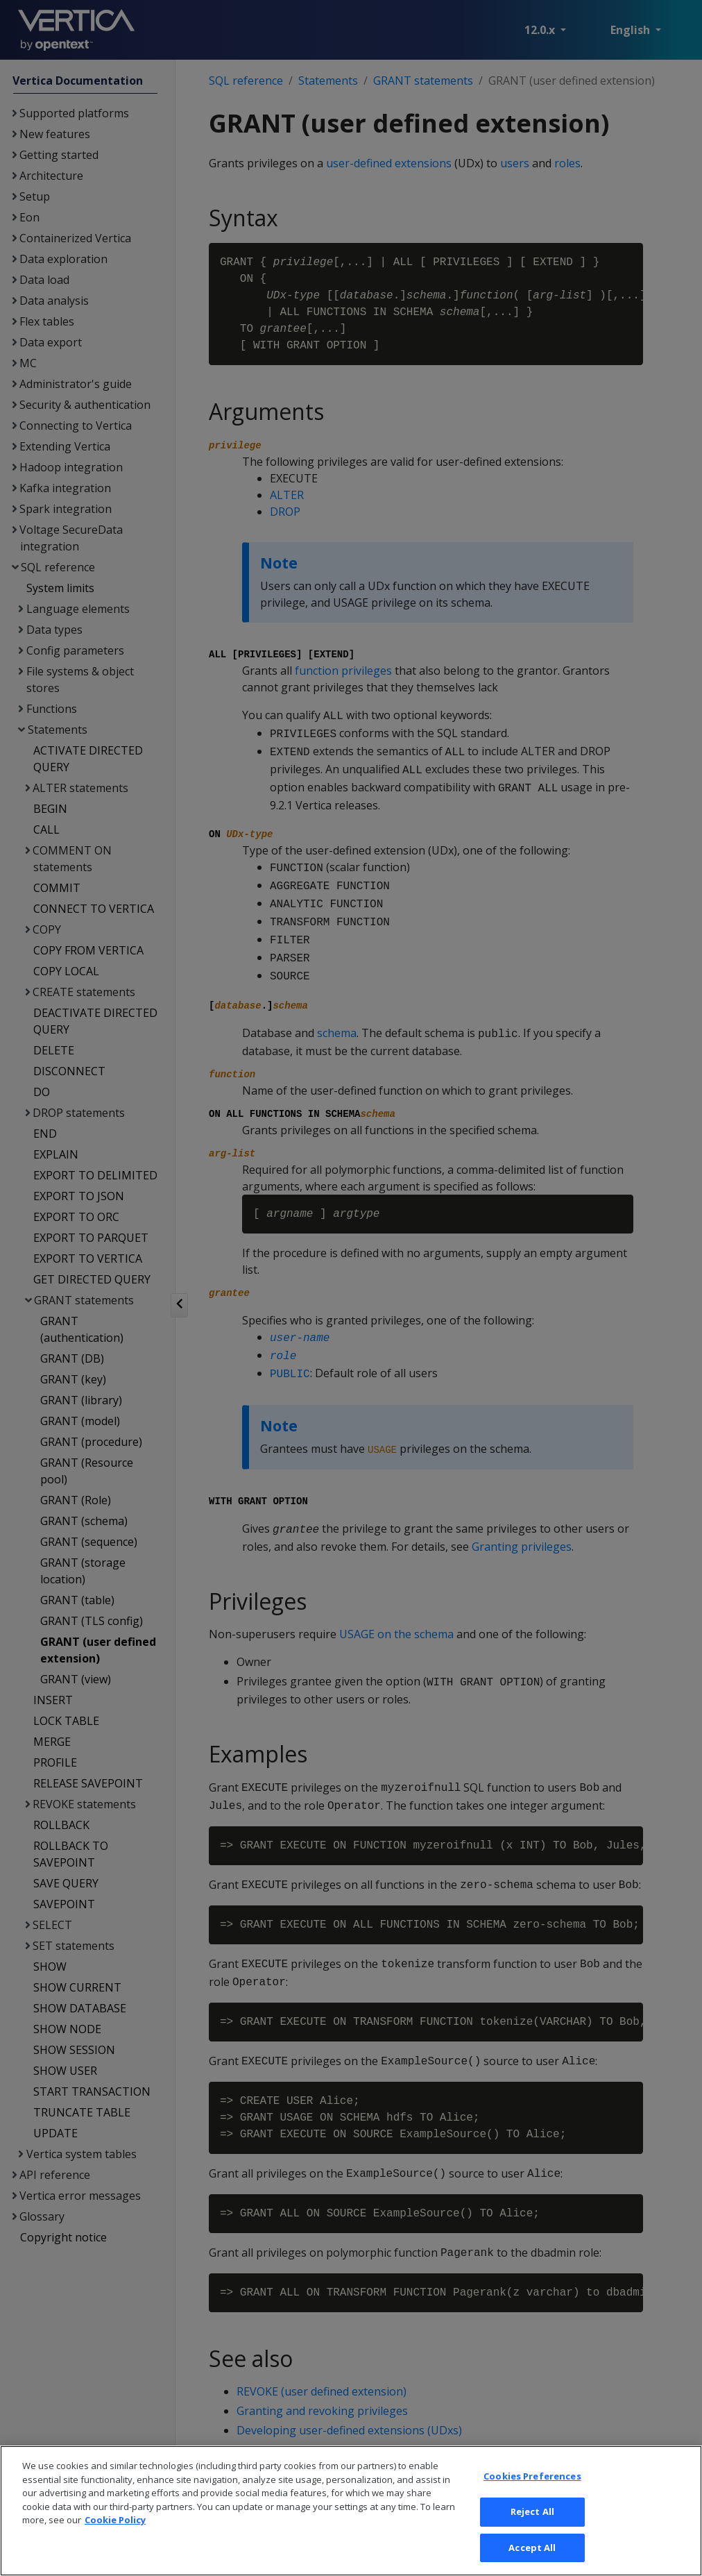  I want to click on Reject All, so click(532, 2528).